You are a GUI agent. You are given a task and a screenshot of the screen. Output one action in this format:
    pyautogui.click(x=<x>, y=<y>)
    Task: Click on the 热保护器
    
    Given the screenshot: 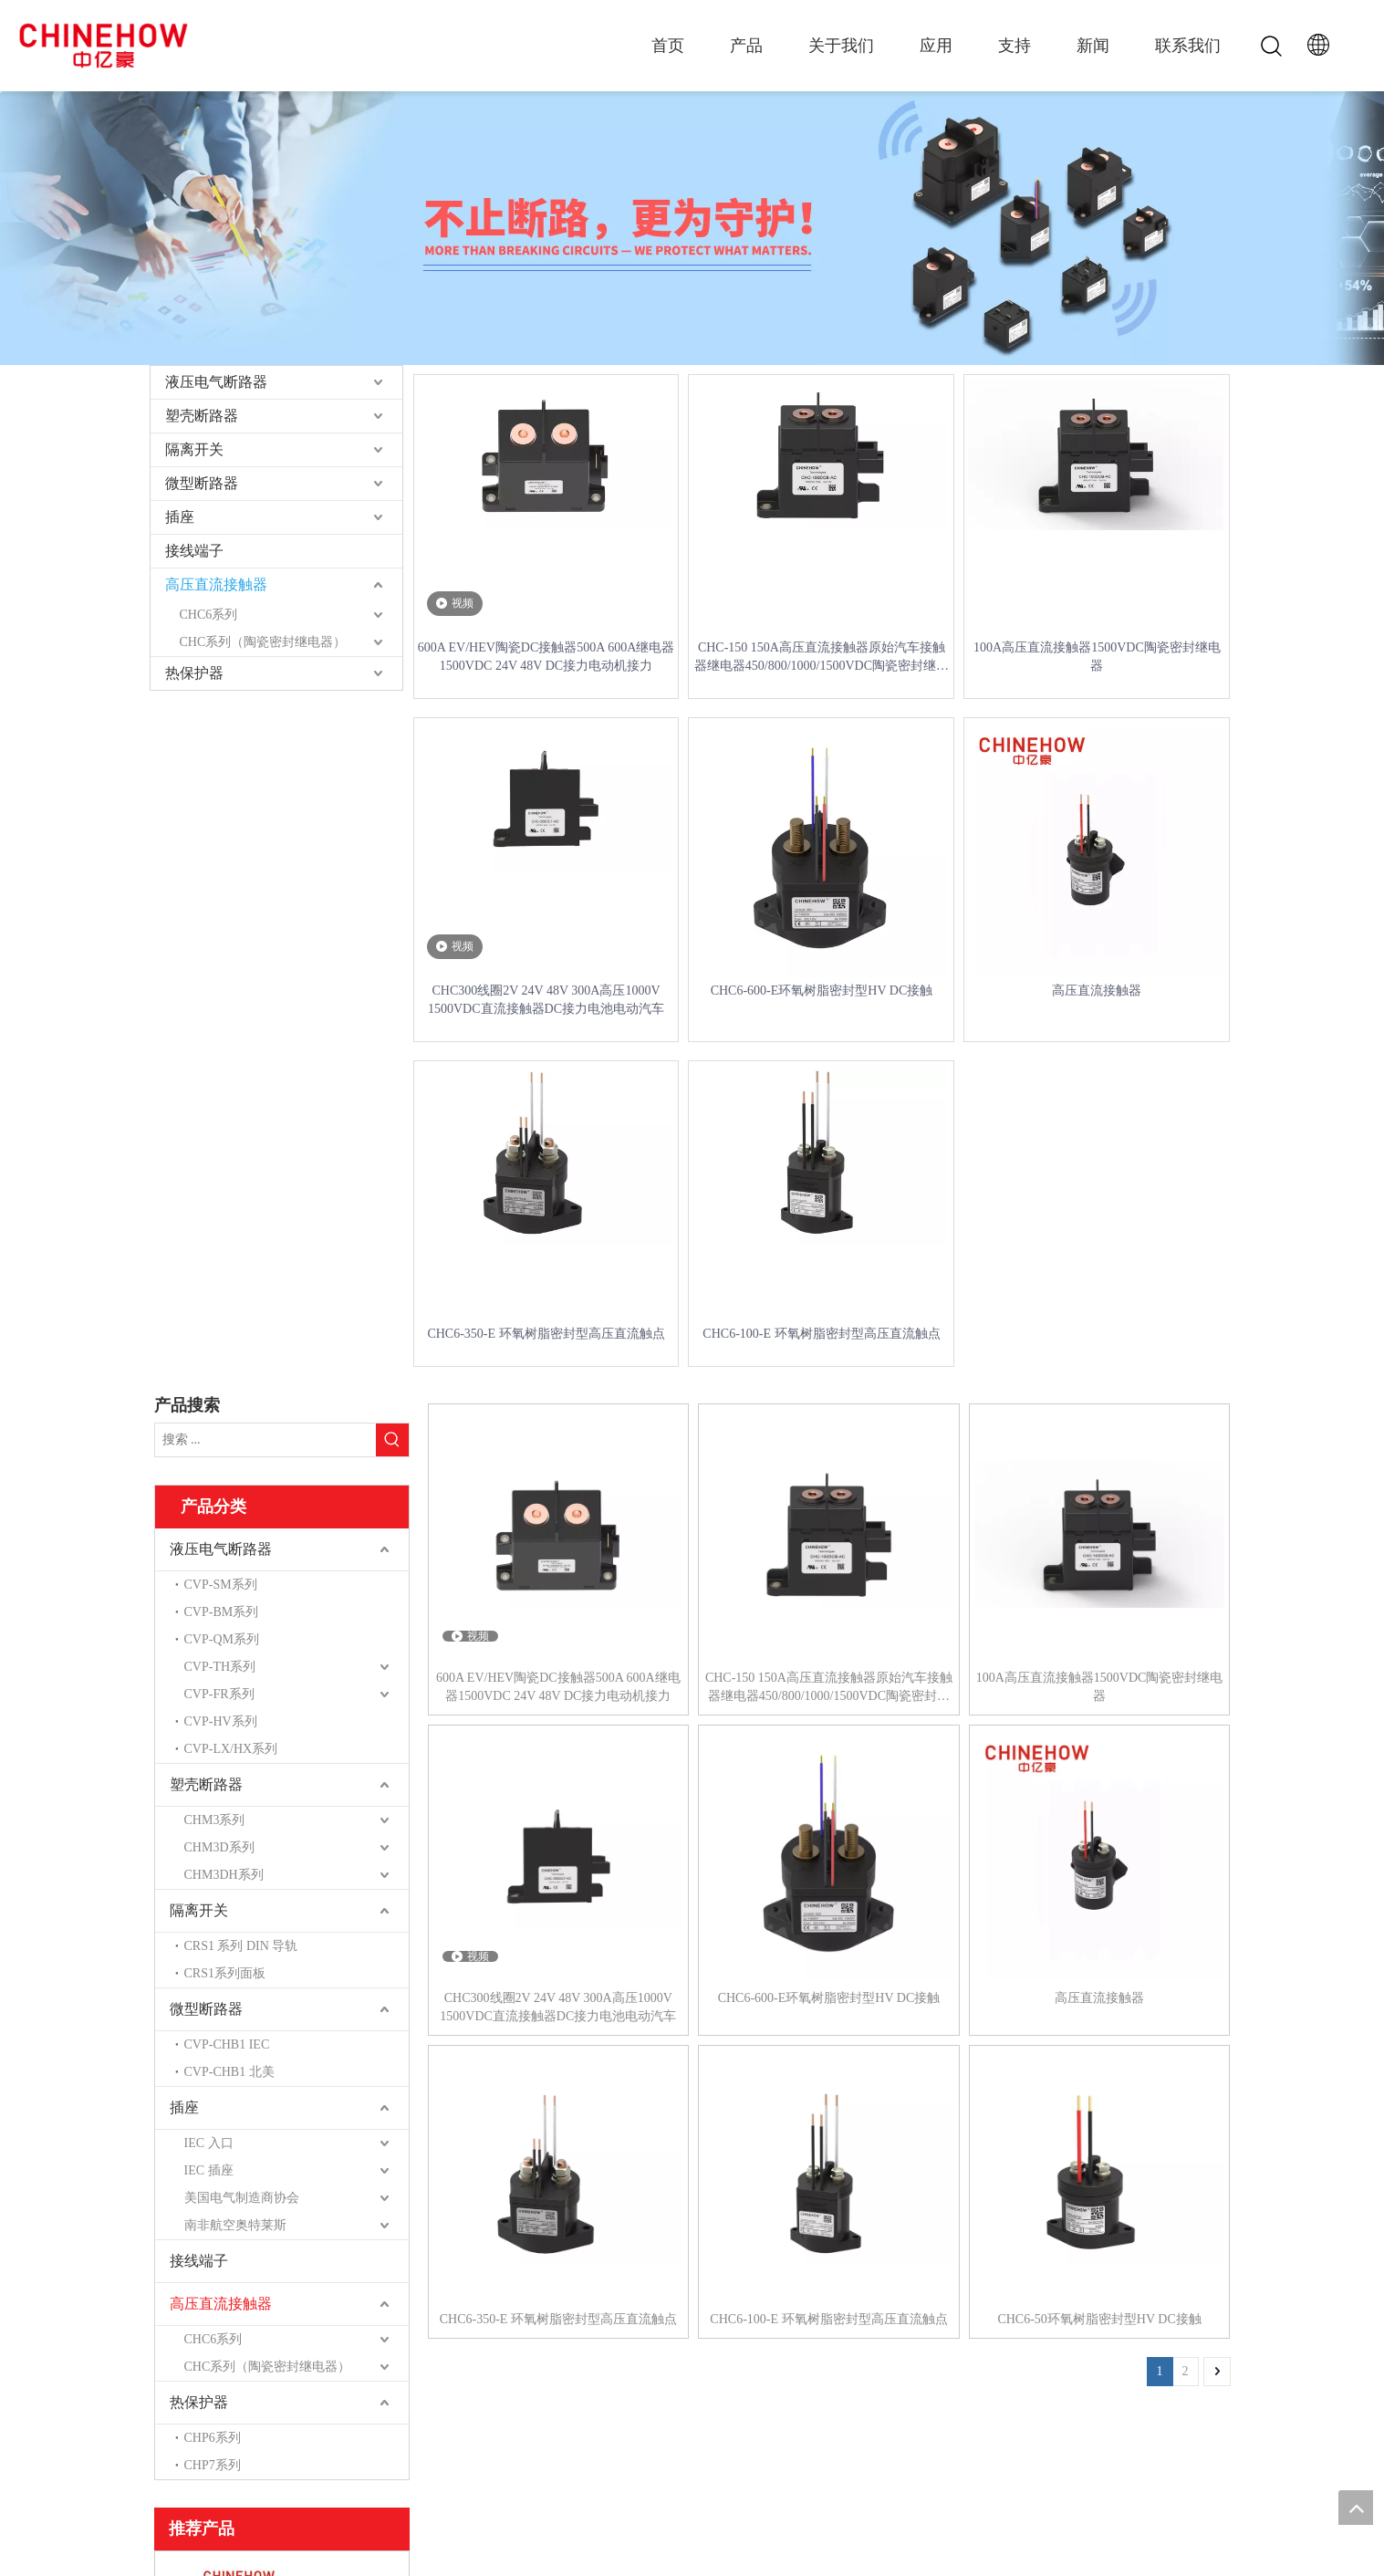 What is the action you would take?
    pyautogui.click(x=194, y=673)
    